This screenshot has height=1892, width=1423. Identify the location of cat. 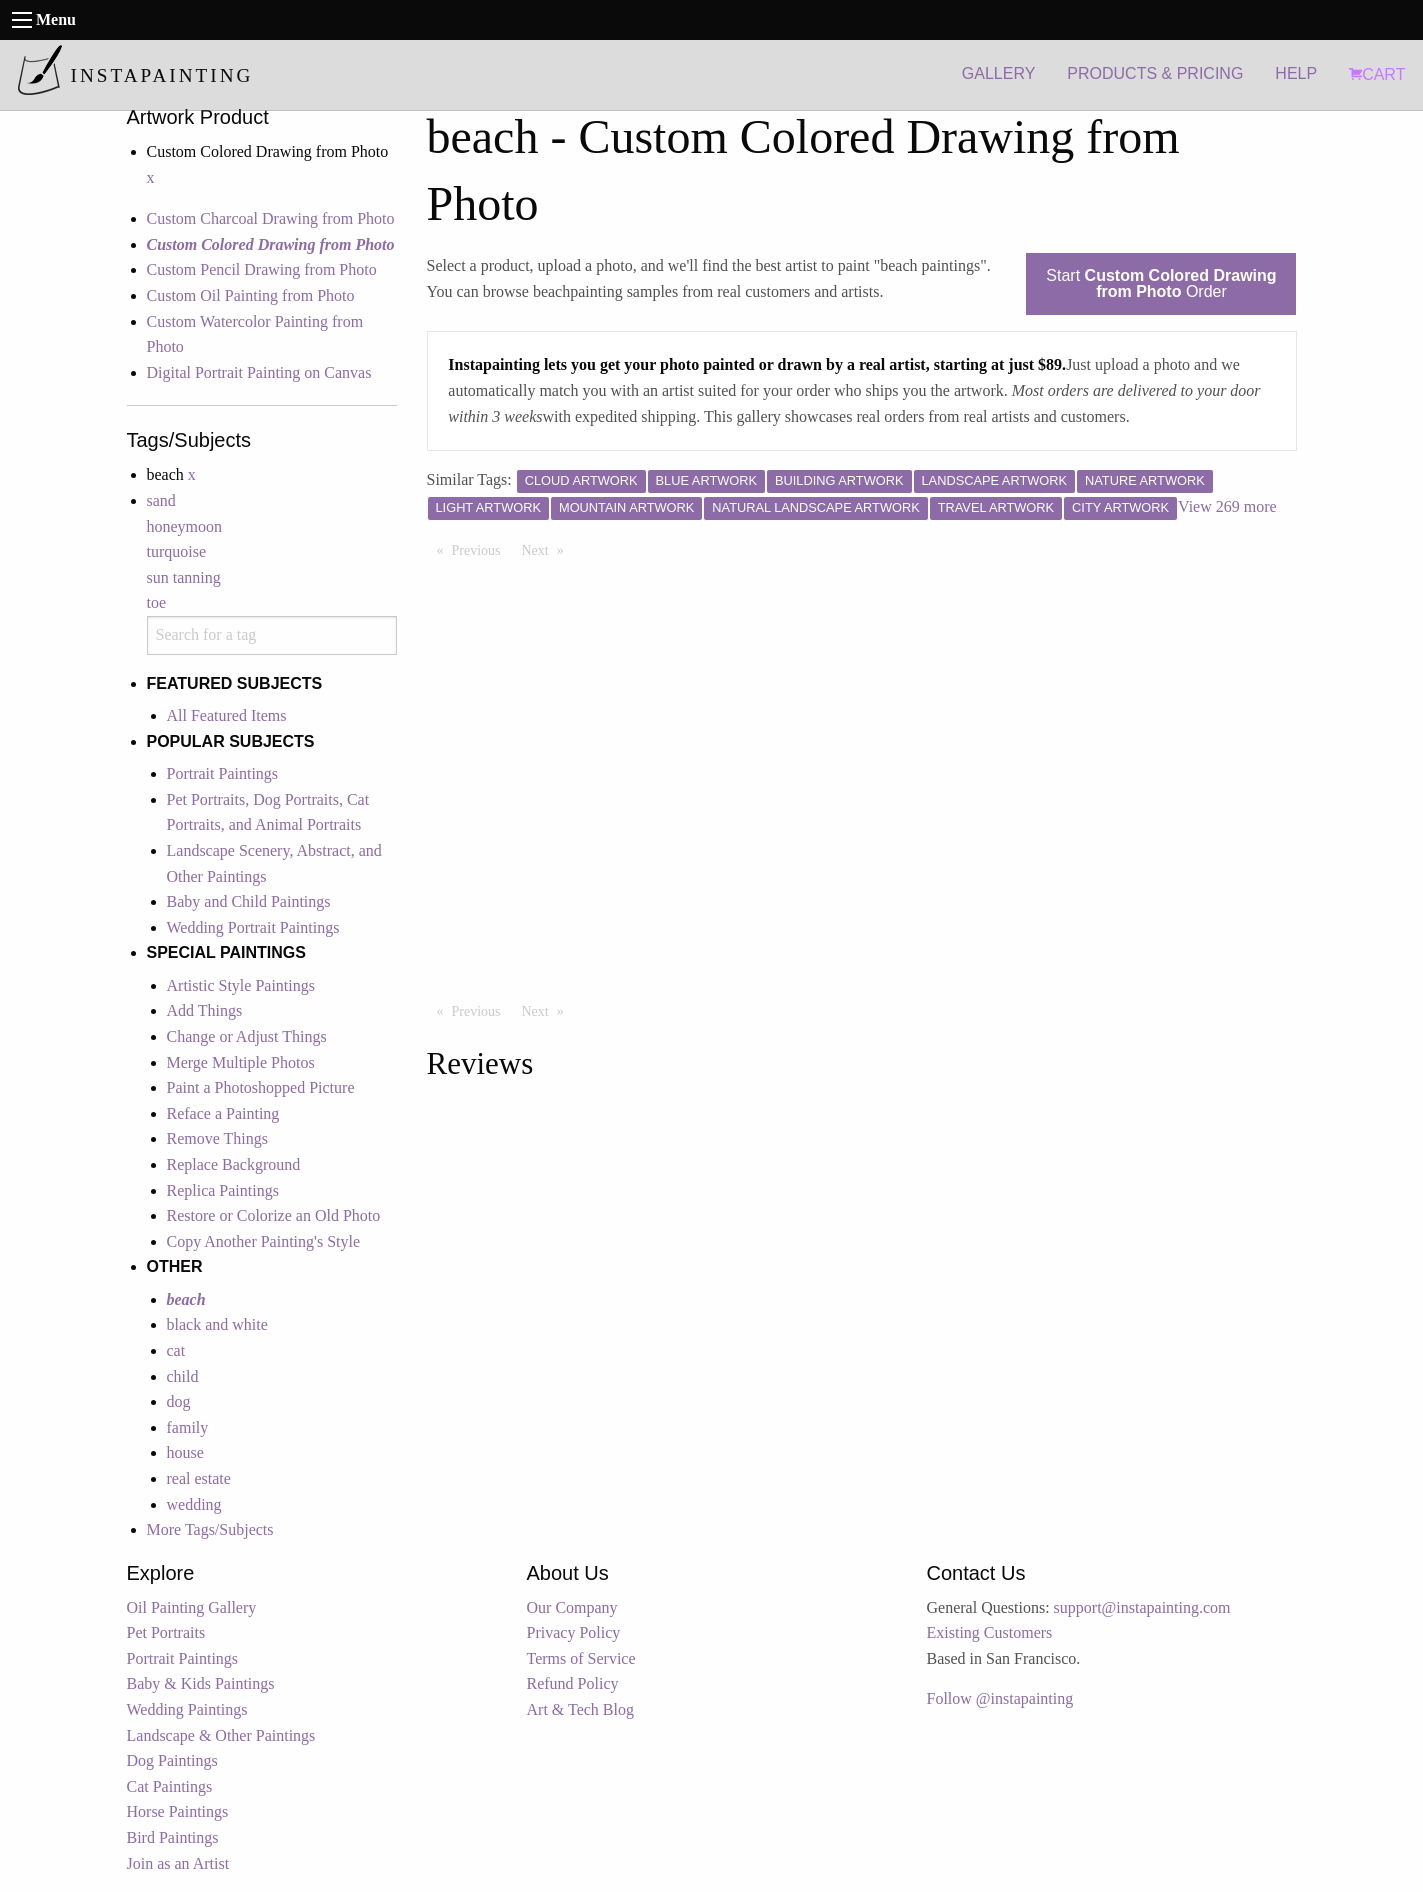
(176, 1350).